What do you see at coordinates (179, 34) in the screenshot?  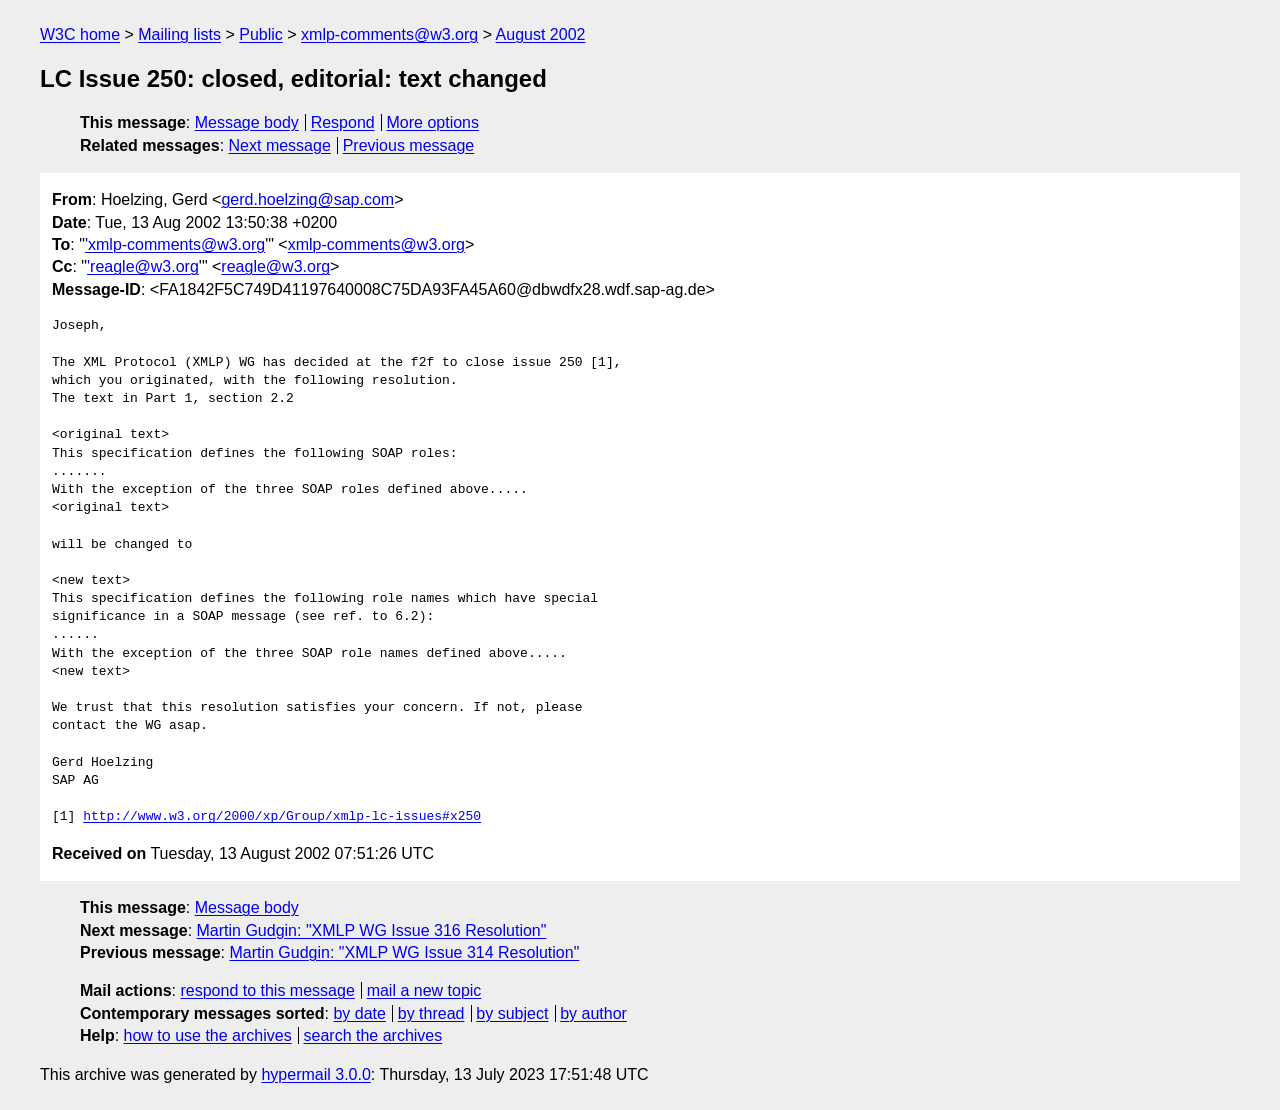 I see `Mailing lists` at bounding box center [179, 34].